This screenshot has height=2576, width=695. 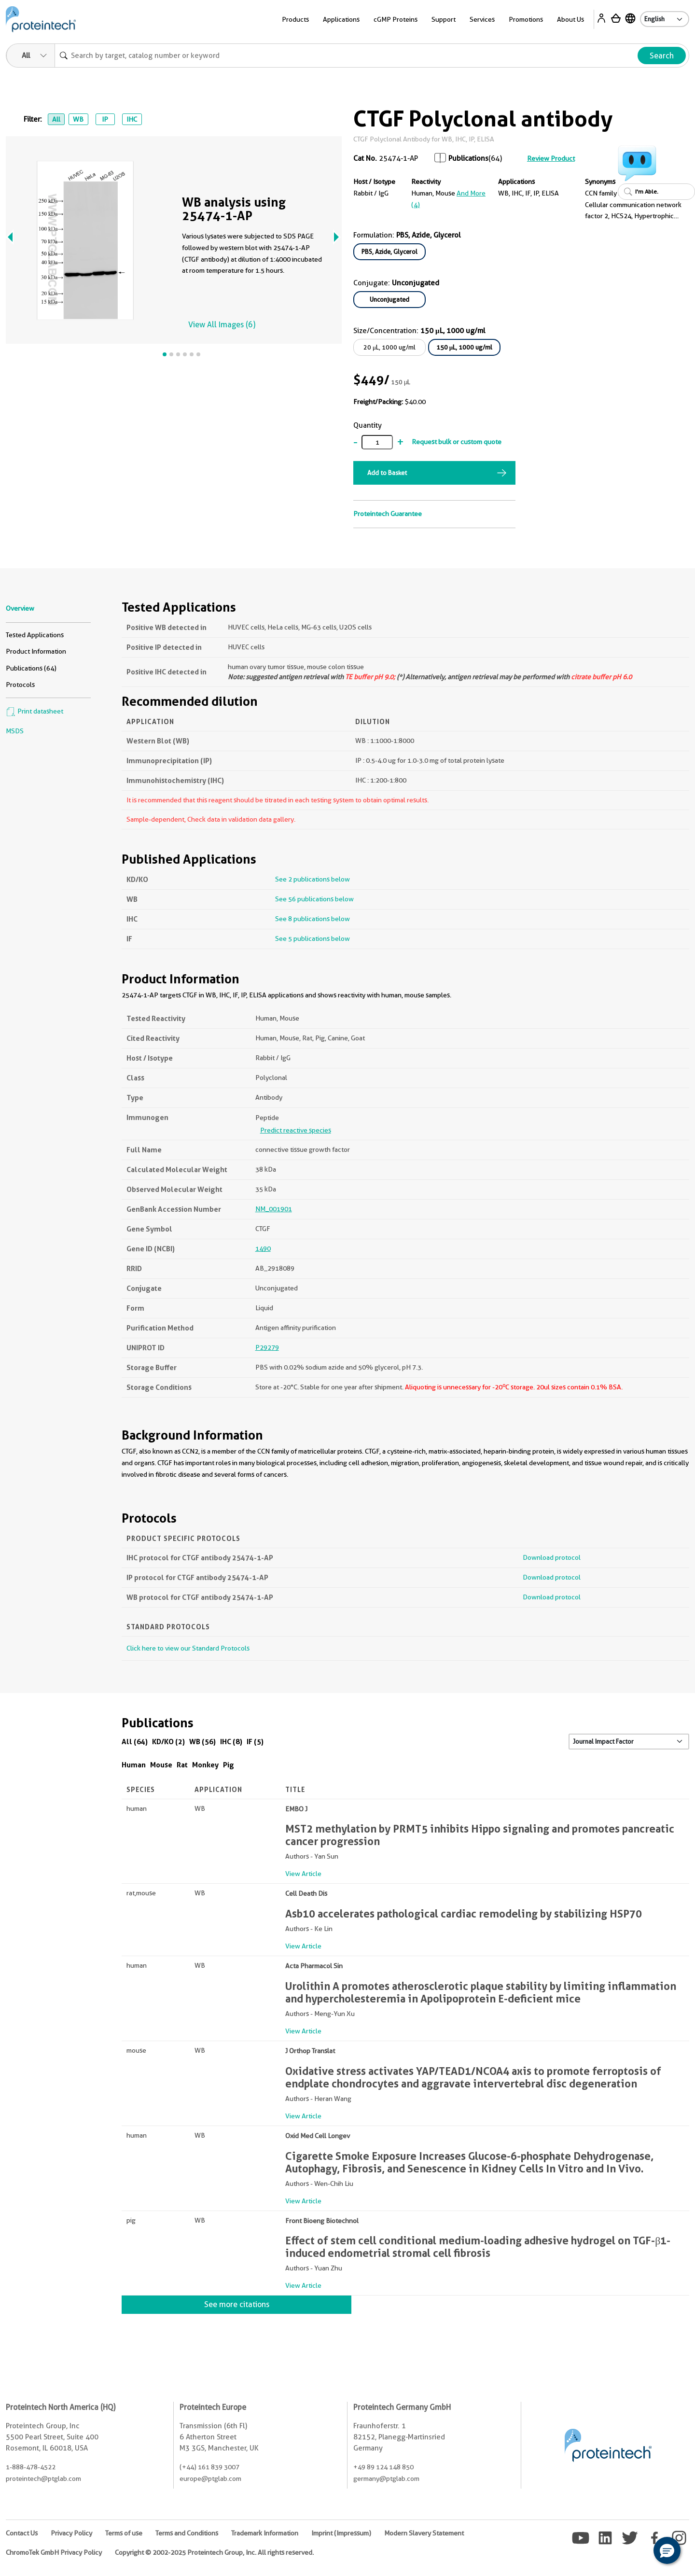 What do you see at coordinates (182, 1764) in the screenshot?
I see `Rat` at bounding box center [182, 1764].